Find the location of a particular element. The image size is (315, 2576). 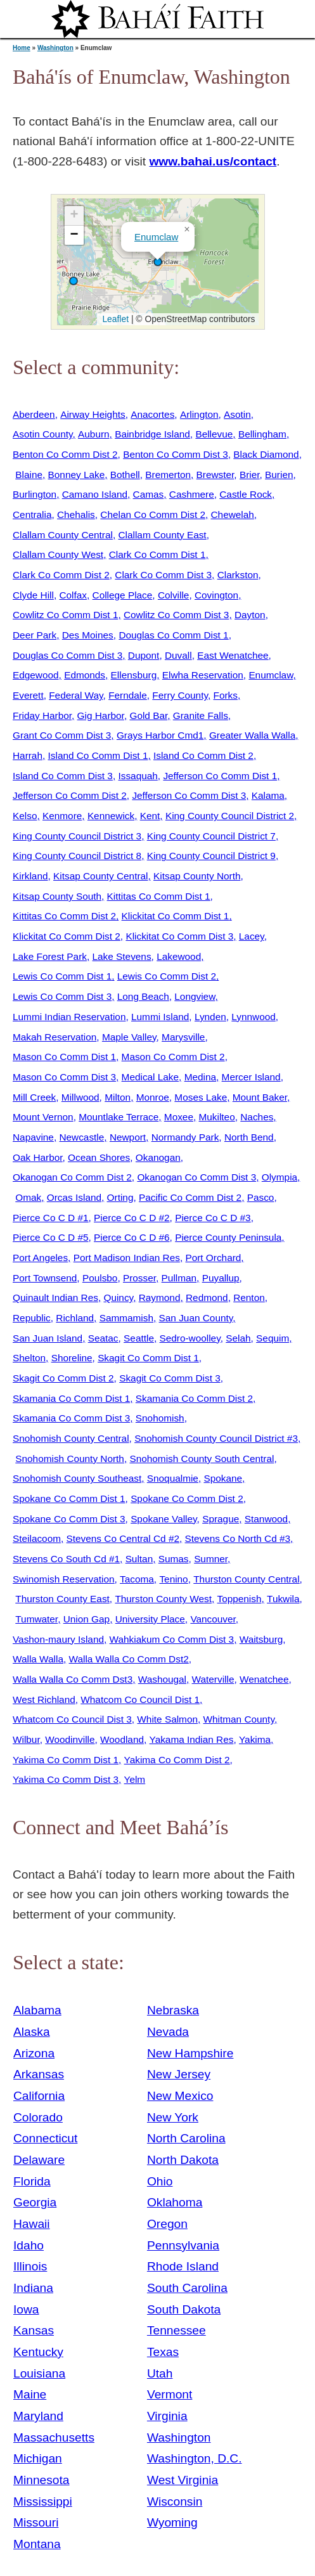

Pullman is located at coordinates (179, 1277).